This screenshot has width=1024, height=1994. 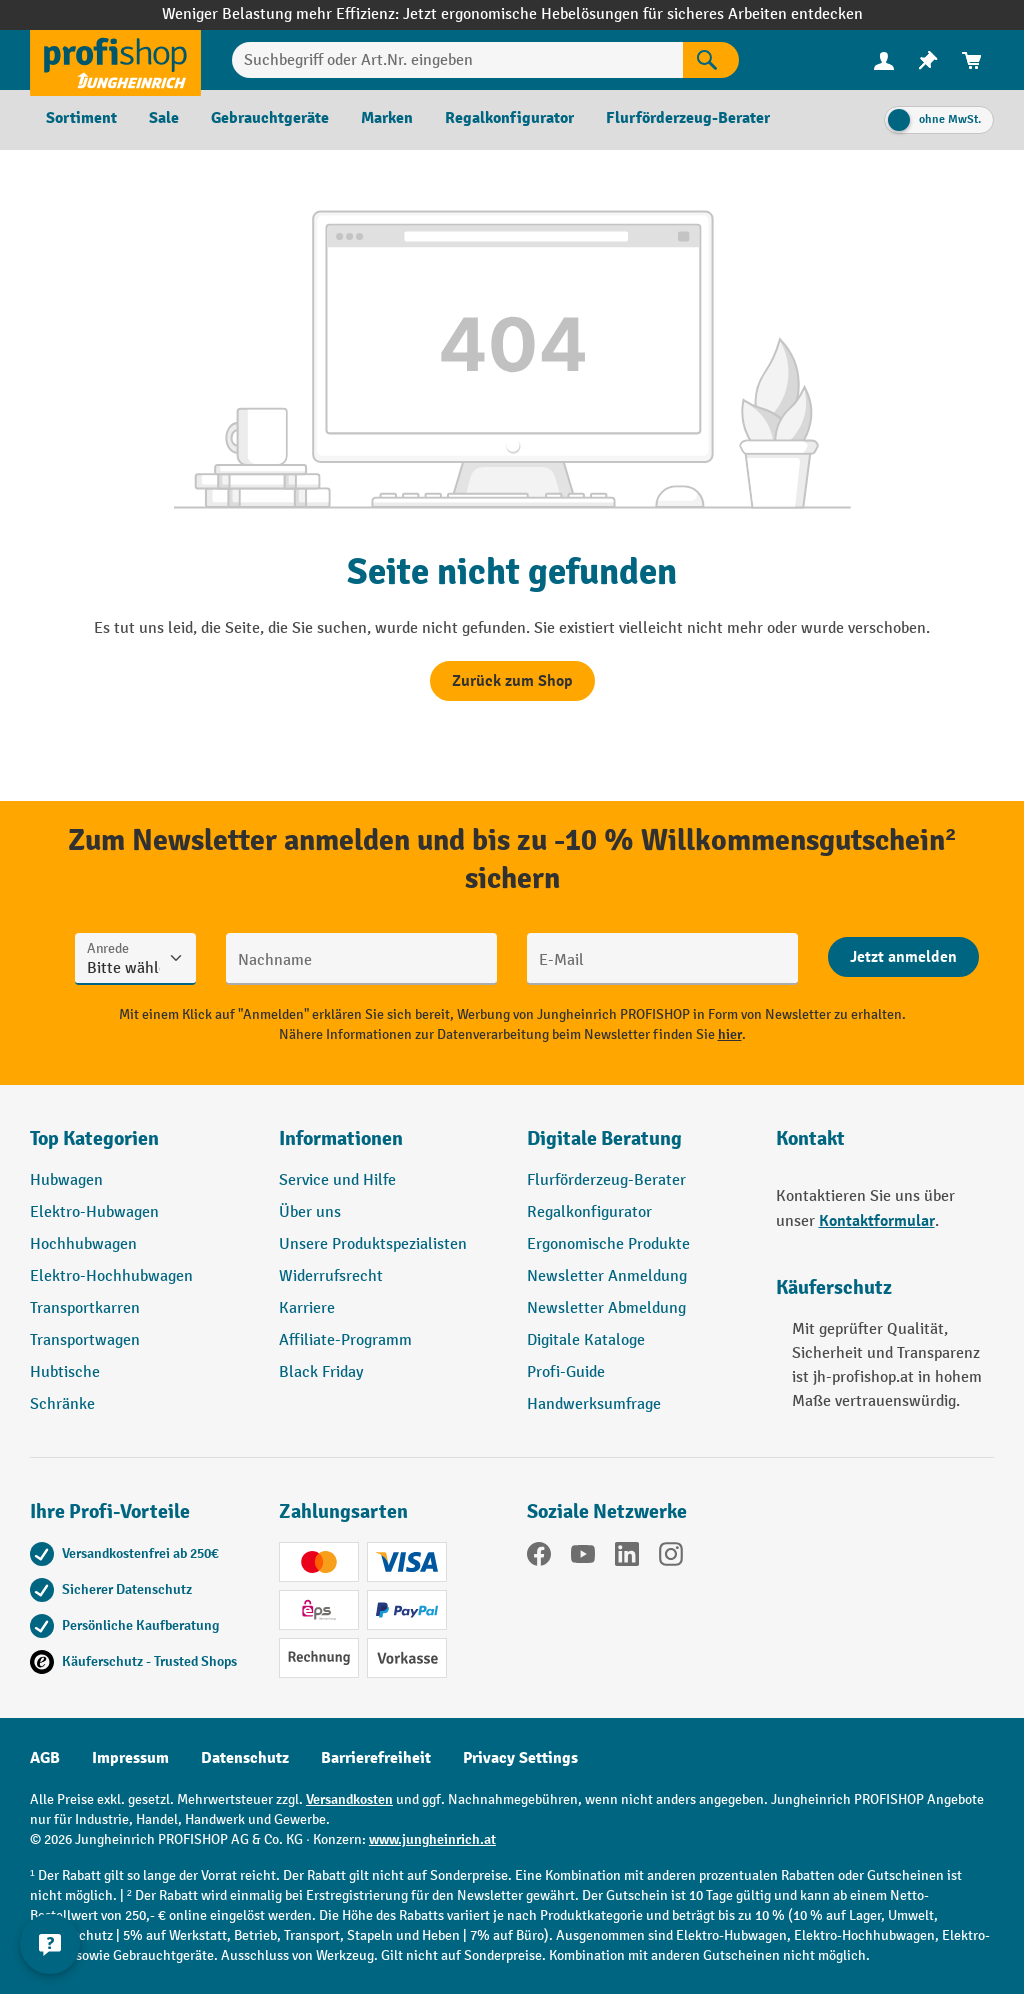 What do you see at coordinates (607, 1276) in the screenshot?
I see `Newsletter Anmeldung` at bounding box center [607, 1276].